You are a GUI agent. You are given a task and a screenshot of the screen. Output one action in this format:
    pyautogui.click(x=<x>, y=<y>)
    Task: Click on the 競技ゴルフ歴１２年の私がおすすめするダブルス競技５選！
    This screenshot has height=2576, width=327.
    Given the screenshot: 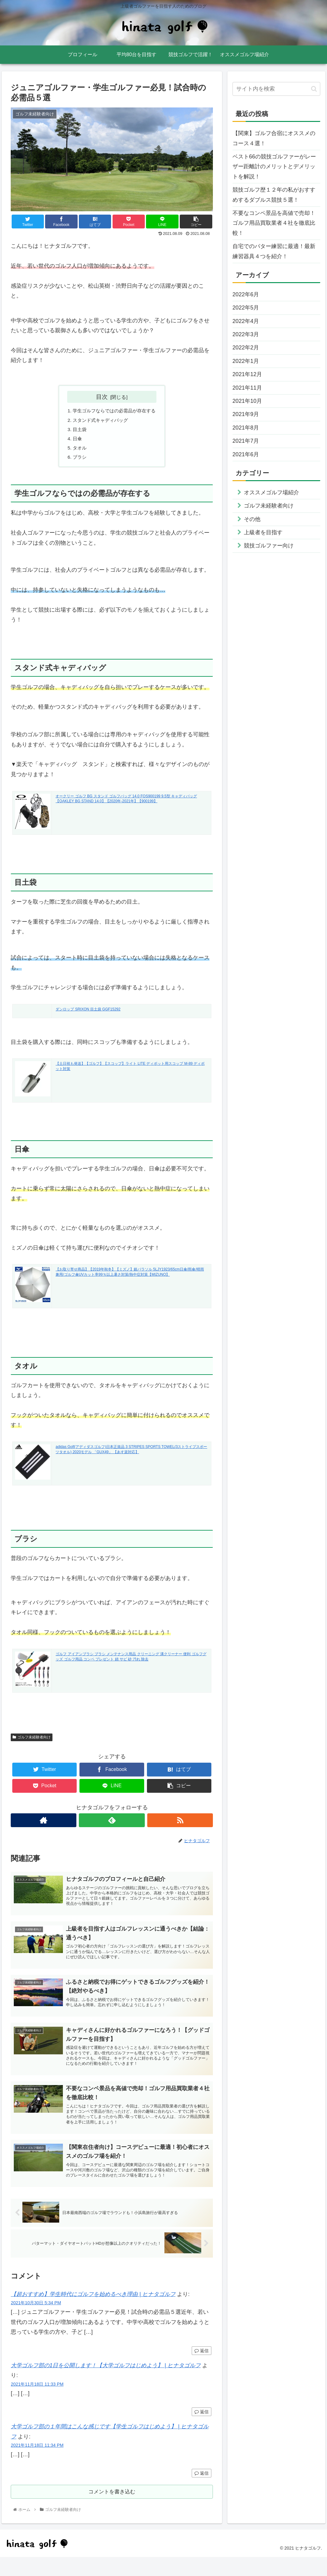 What is the action you would take?
    pyautogui.click(x=274, y=195)
    